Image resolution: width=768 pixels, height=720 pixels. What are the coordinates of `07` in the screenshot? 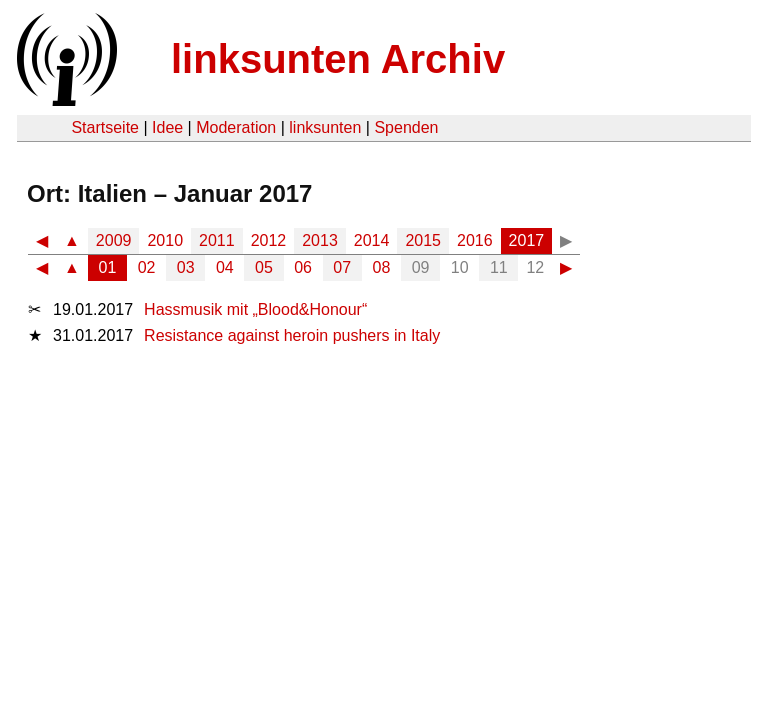 It's located at (342, 267).